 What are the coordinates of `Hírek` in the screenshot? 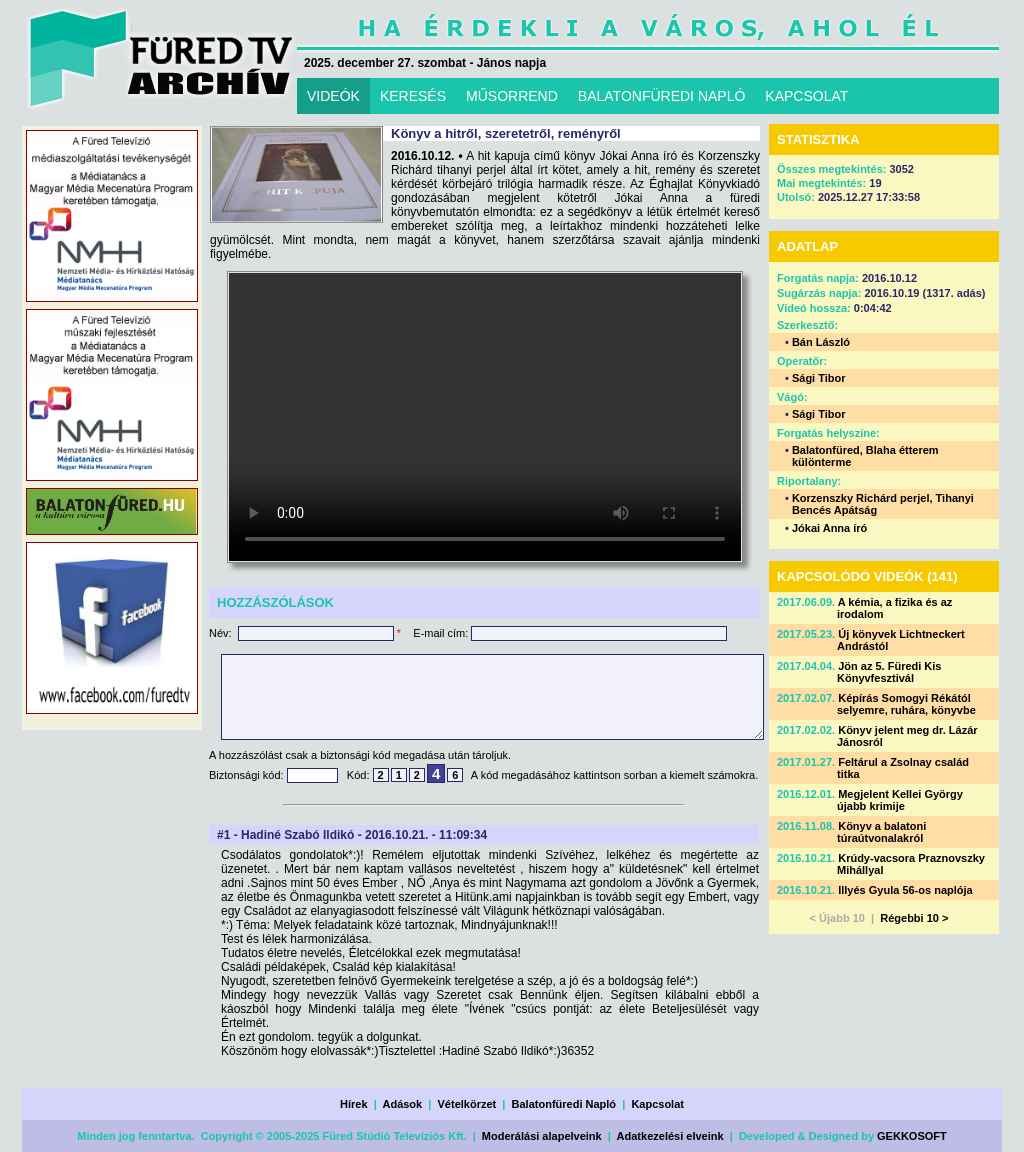 It's located at (354, 1104).